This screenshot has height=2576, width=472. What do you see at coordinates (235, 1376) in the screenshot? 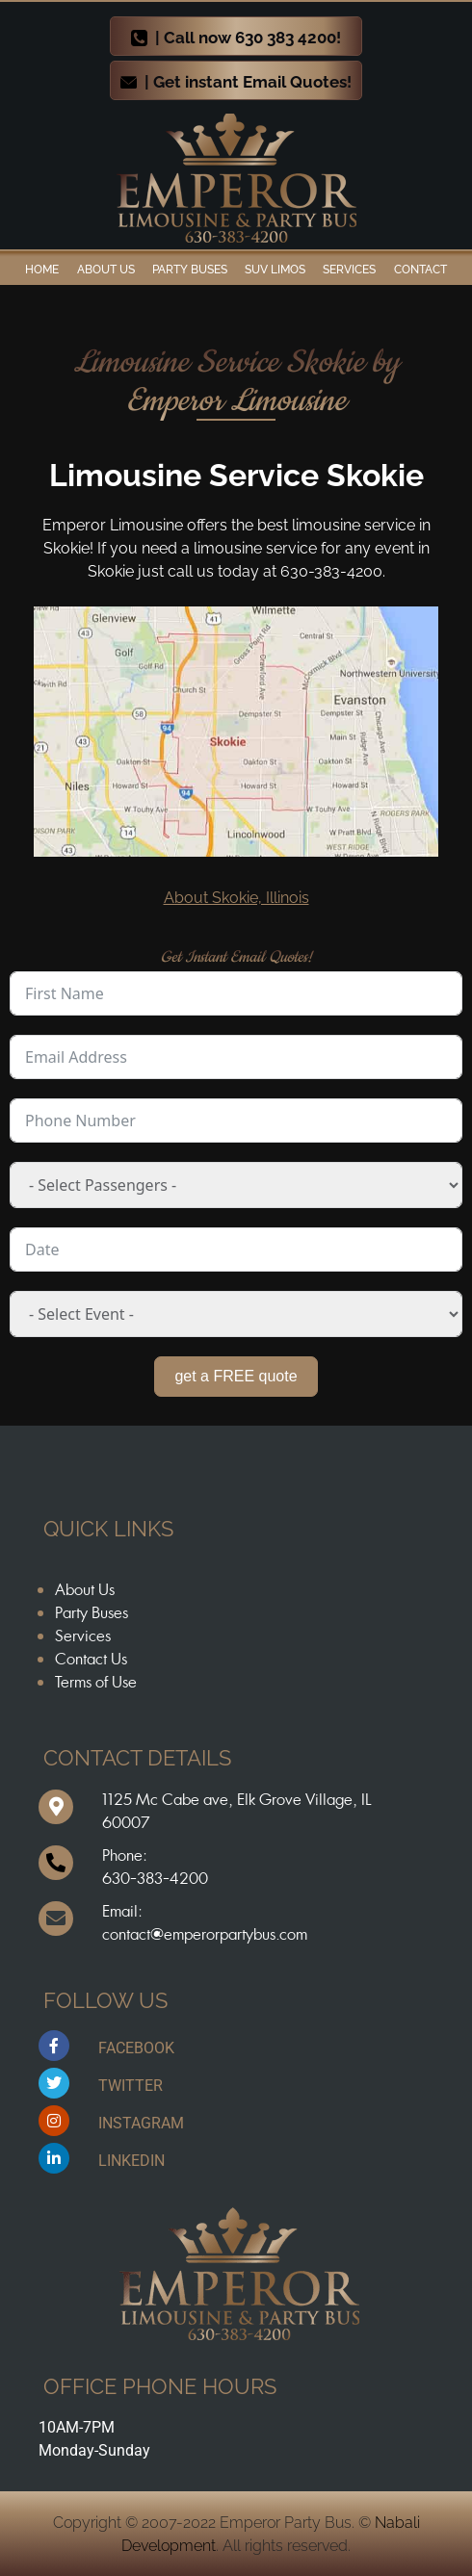
I see `get a FREE quote` at bounding box center [235, 1376].